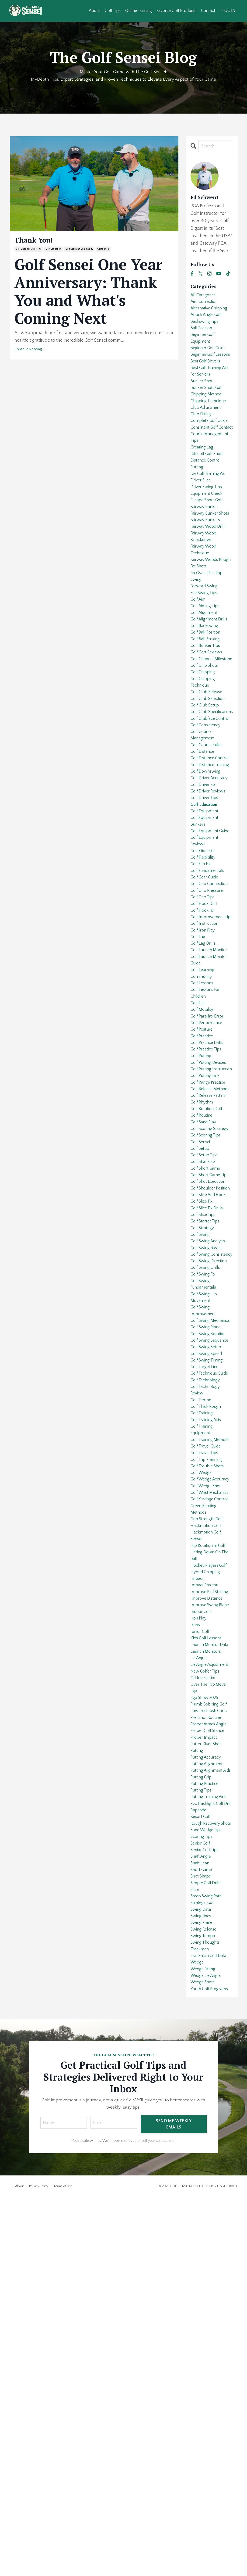 This screenshot has height=2576, width=247. I want to click on best golf training aid for seniors, so click(212, 389).